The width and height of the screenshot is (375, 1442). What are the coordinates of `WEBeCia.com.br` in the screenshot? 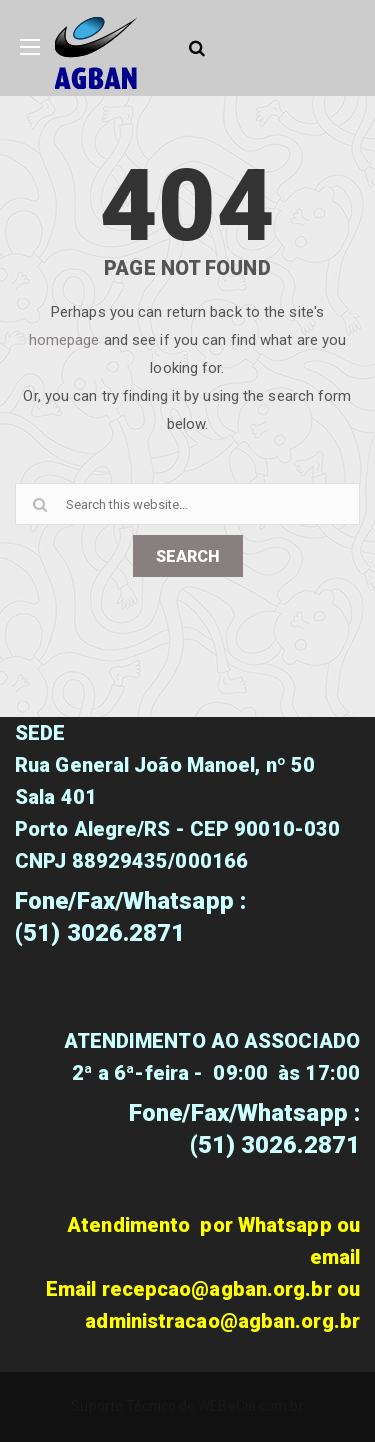 It's located at (250, 1406).